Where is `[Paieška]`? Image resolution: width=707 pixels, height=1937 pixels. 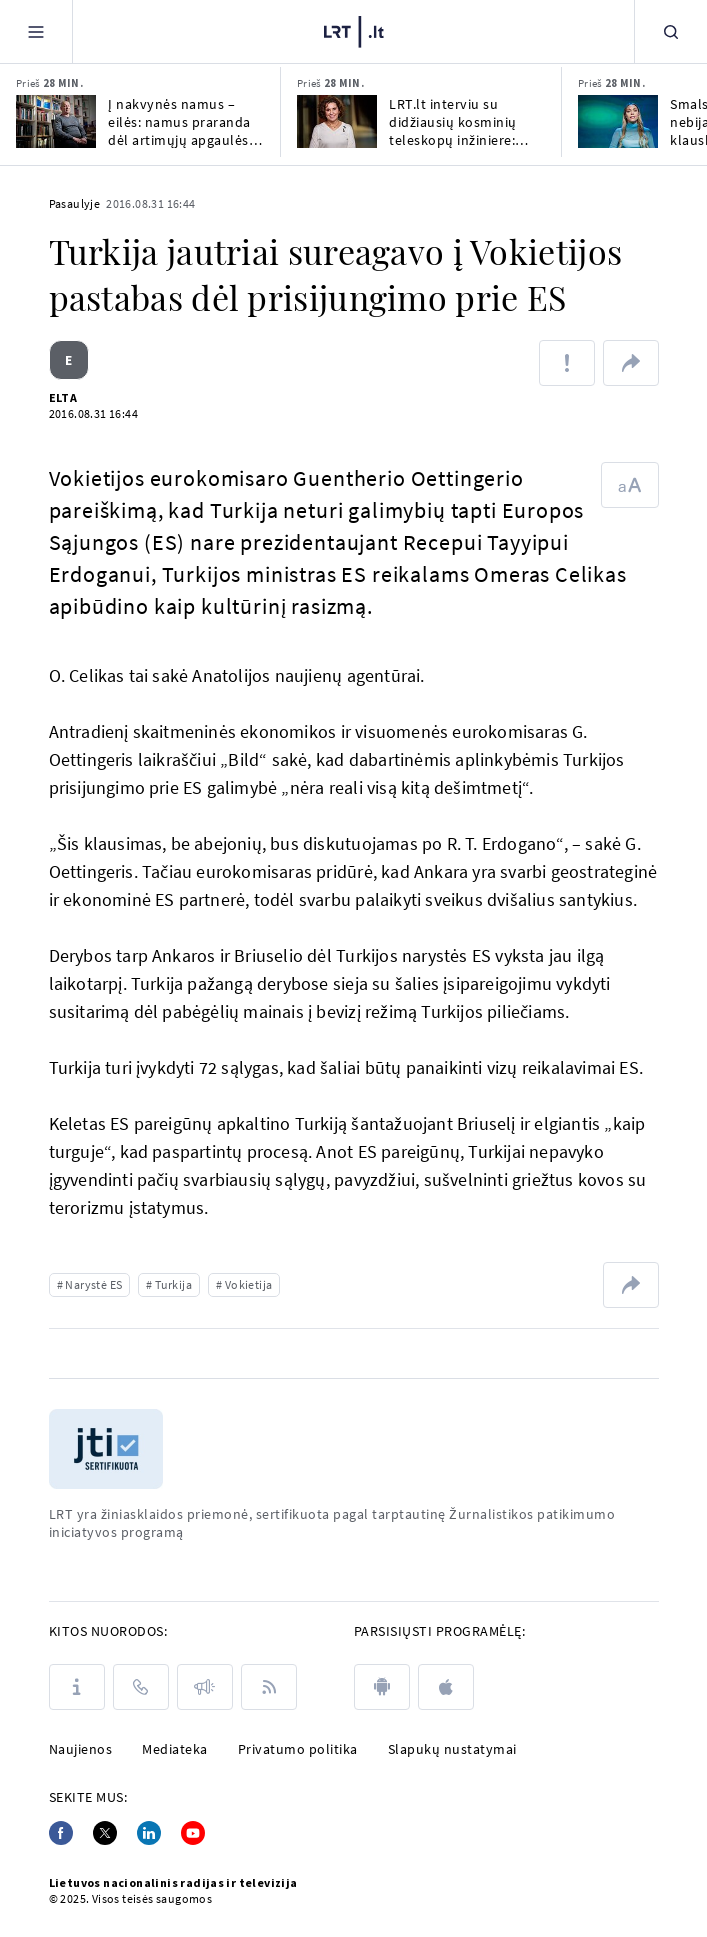 [Paieška] is located at coordinates (671, 31).